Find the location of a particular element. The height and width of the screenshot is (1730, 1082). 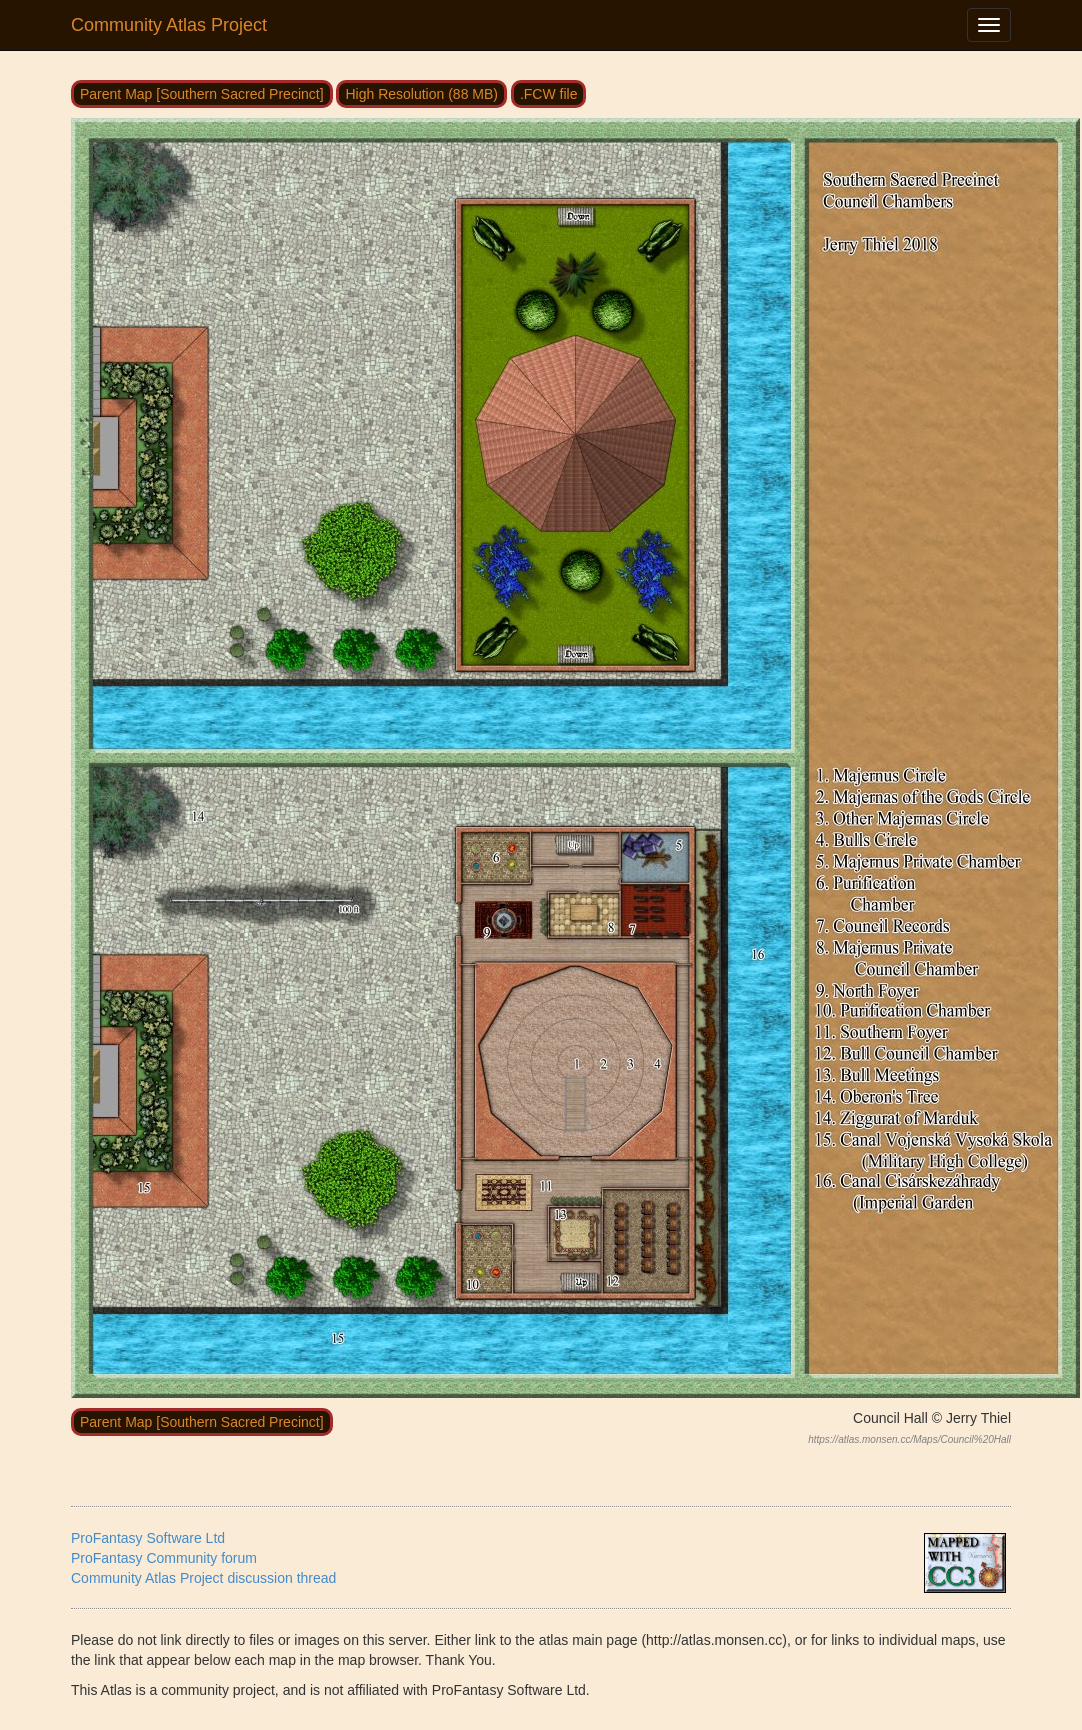

ProFantasy Software Ltd is located at coordinates (148, 1538).